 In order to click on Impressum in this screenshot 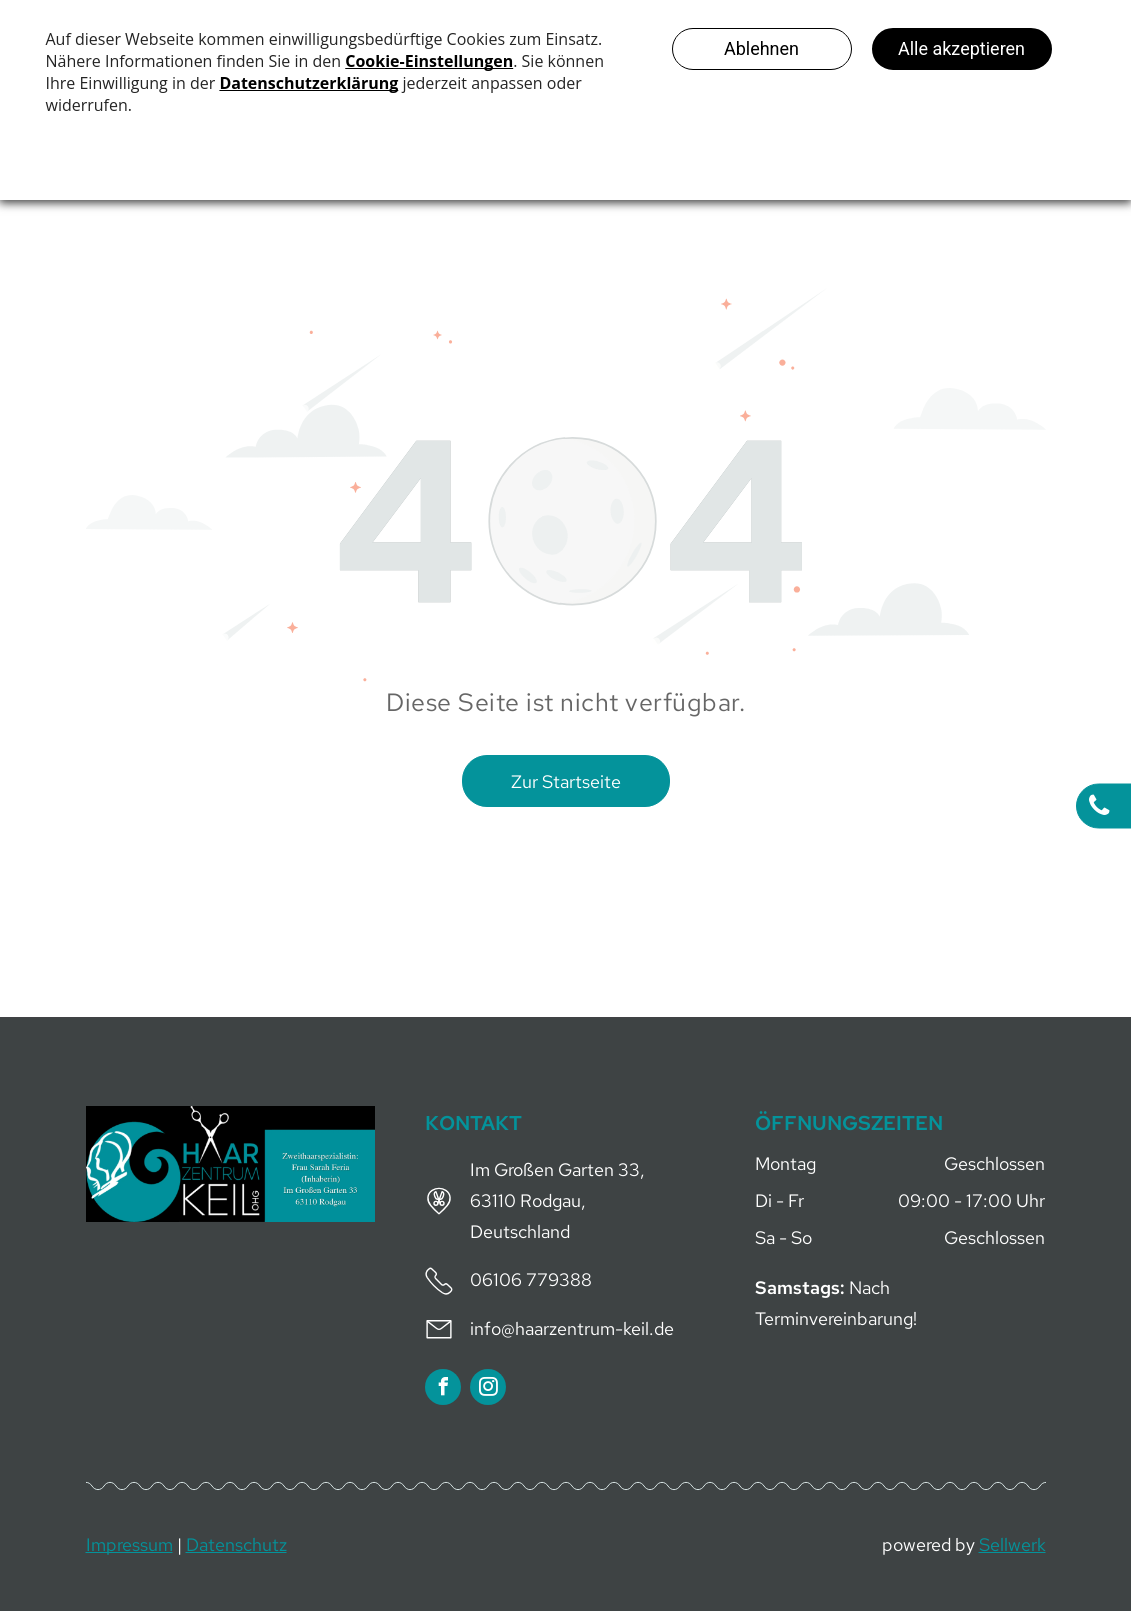, I will do `click(129, 1544)`.